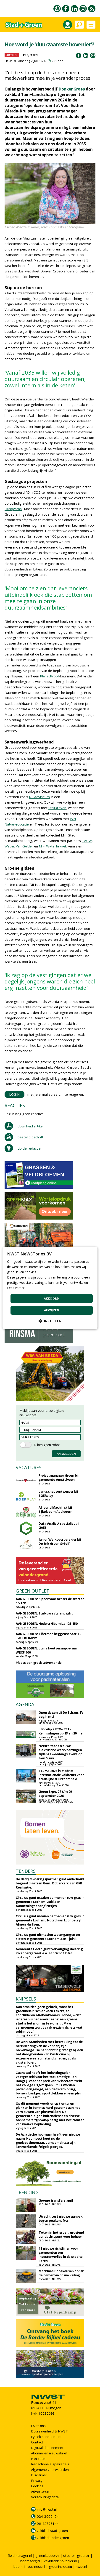 The height and width of the screenshot is (2576, 100). I want to click on Abonneren nieuwsbrief, so click(49, 2453).